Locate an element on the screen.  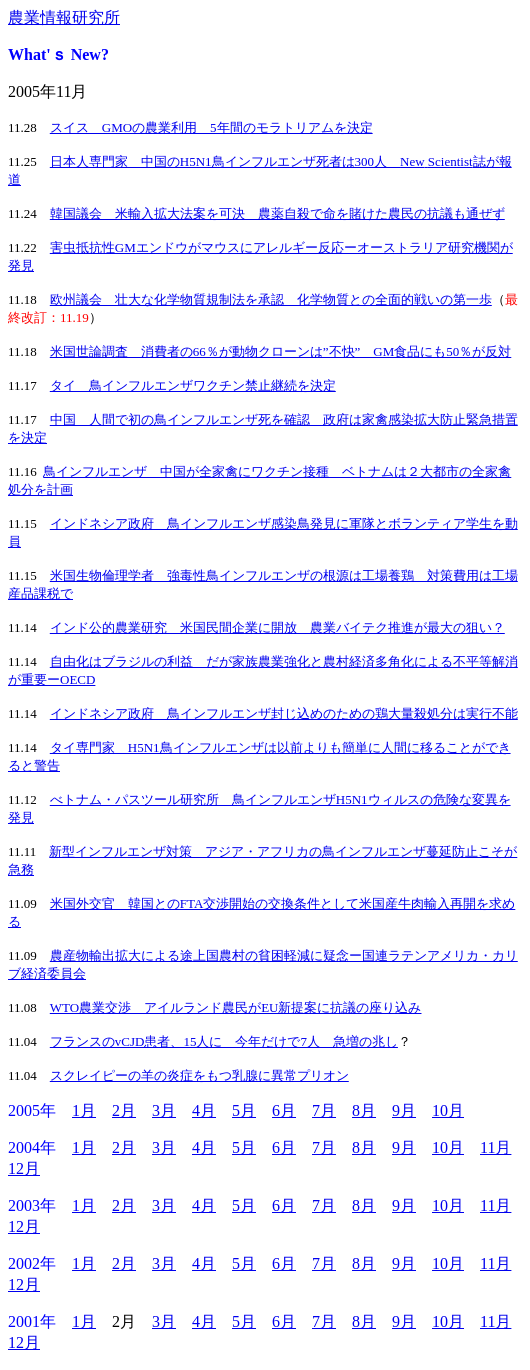
4月 is located at coordinates (204, 1110).